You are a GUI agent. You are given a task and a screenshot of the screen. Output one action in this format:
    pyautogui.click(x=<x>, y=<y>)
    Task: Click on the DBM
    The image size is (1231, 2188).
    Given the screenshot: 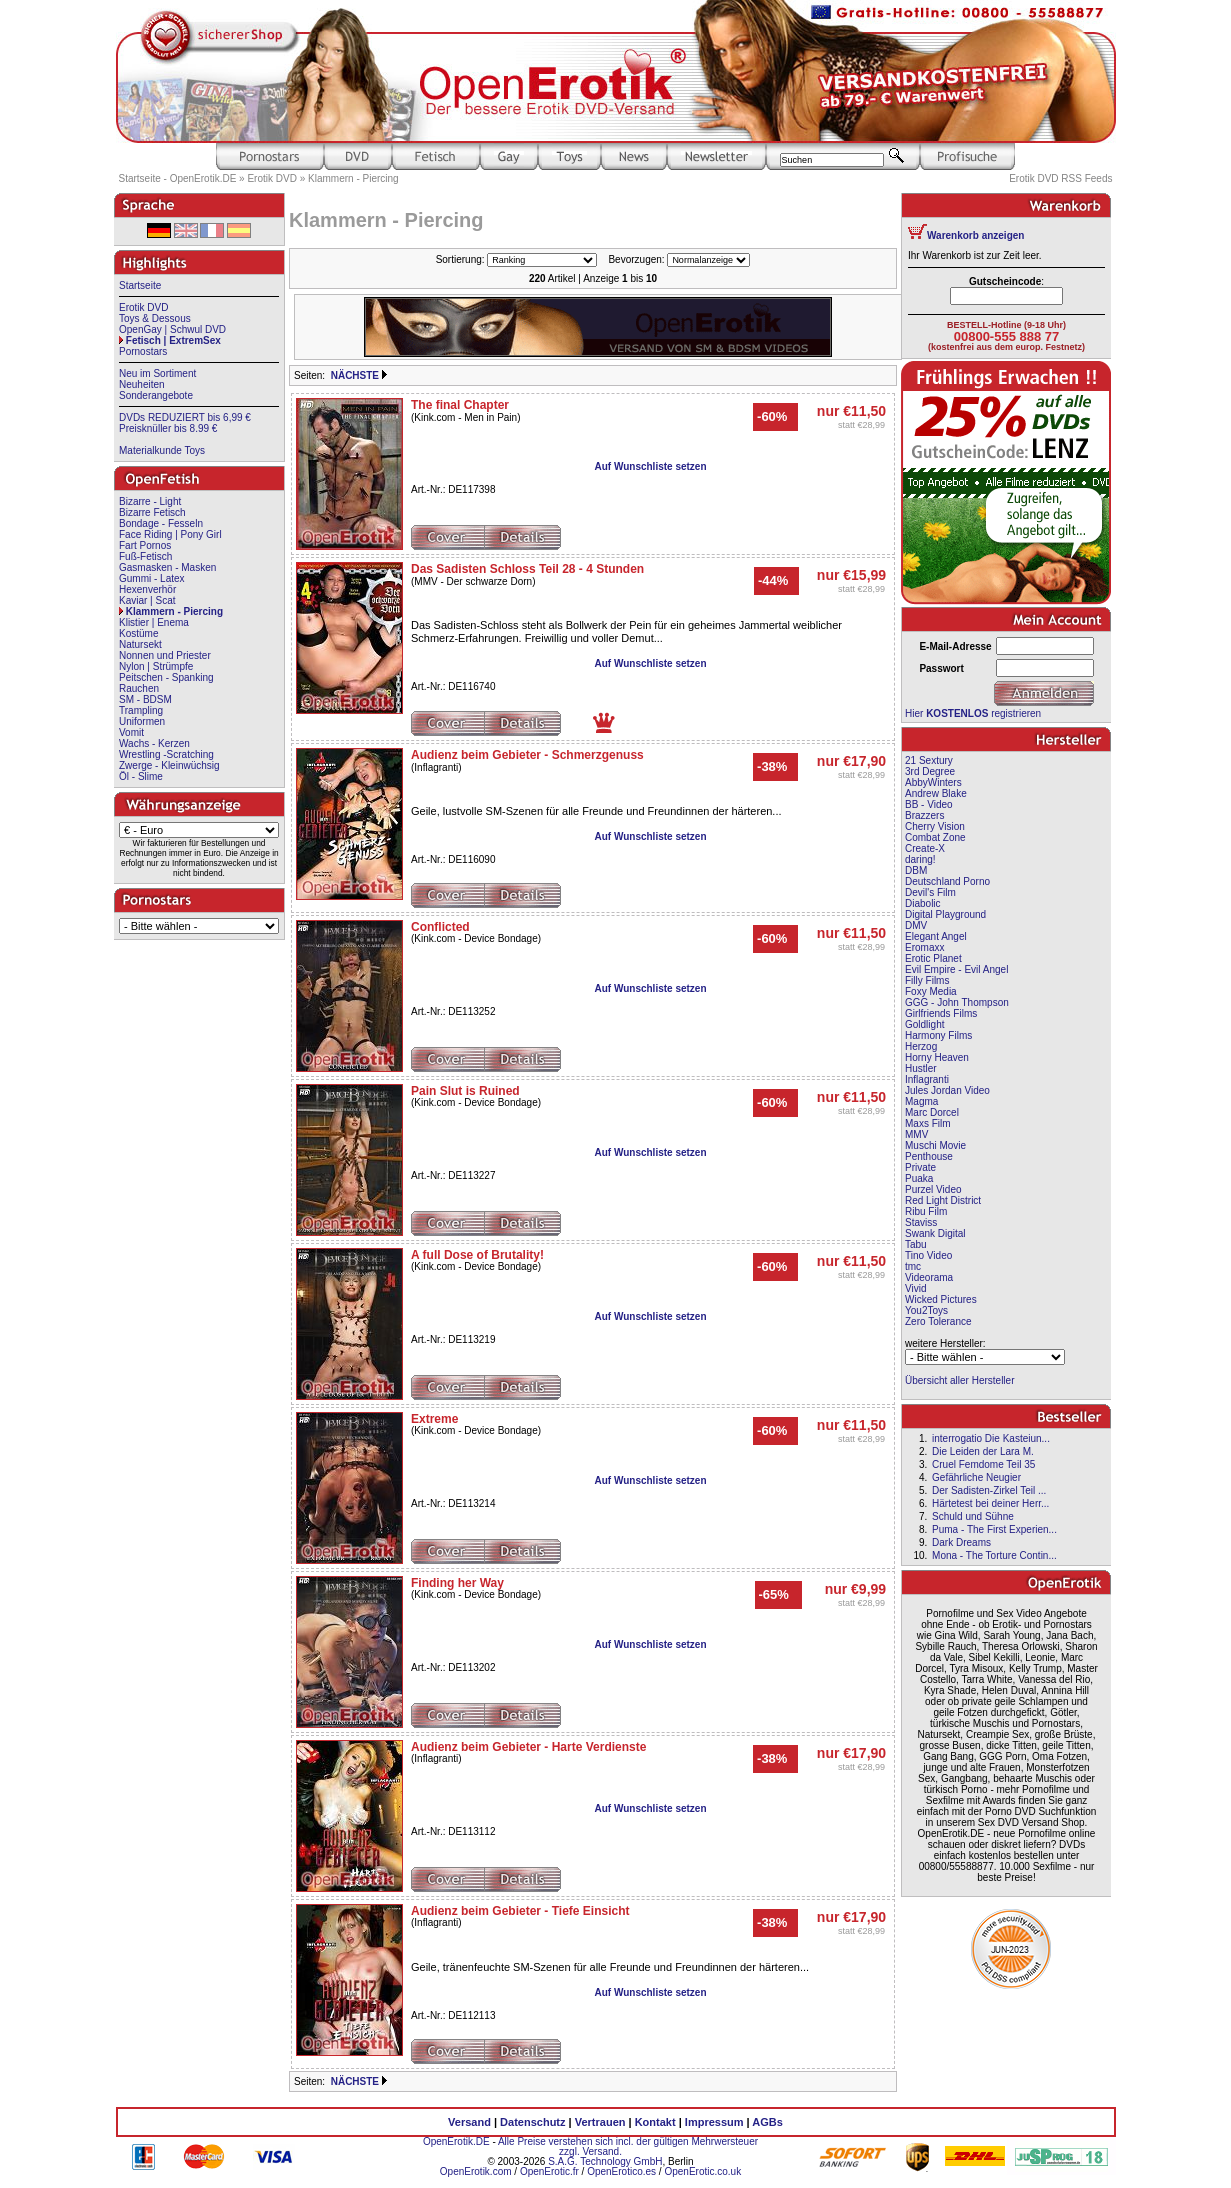 What is the action you would take?
    pyautogui.click(x=916, y=870)
    